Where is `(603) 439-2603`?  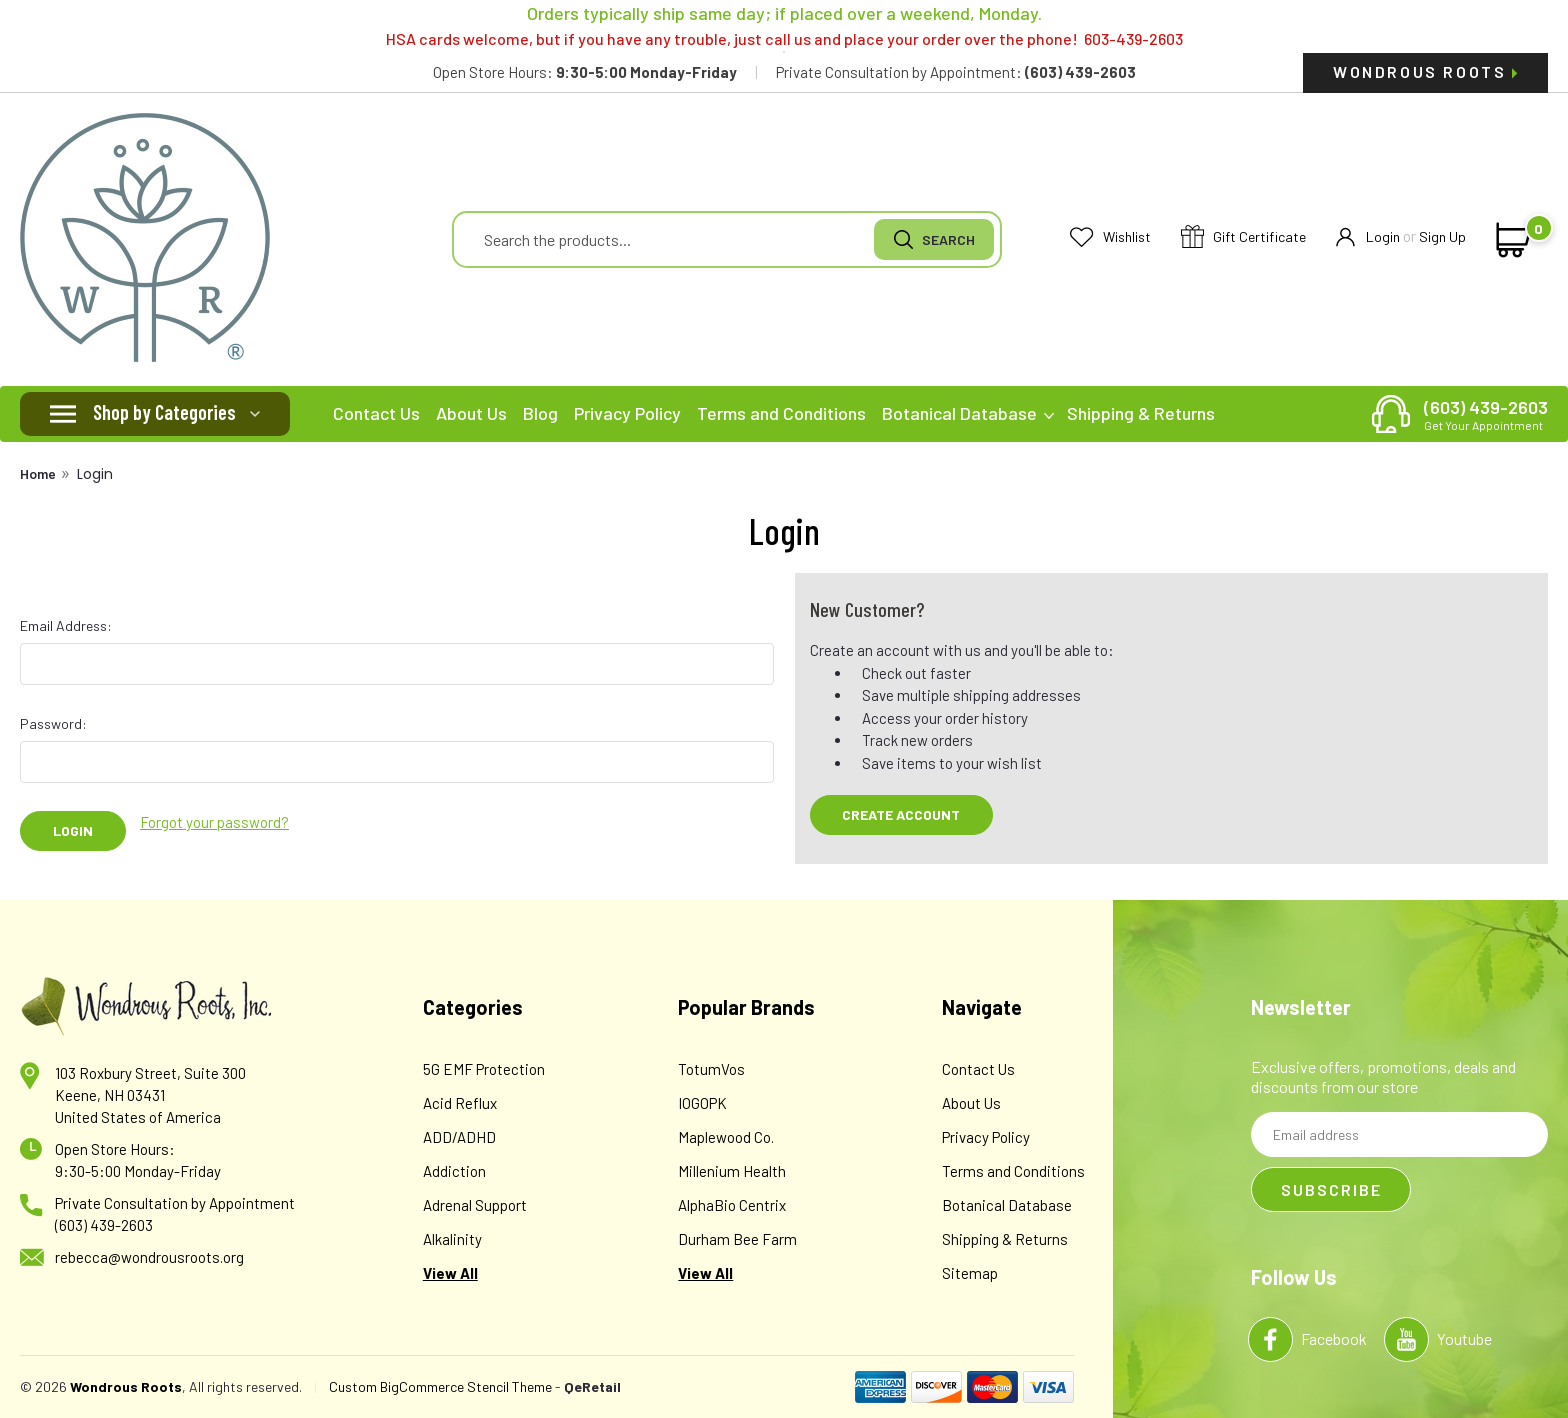 (603) 439-2603 is located at coordinates (1486, 414).